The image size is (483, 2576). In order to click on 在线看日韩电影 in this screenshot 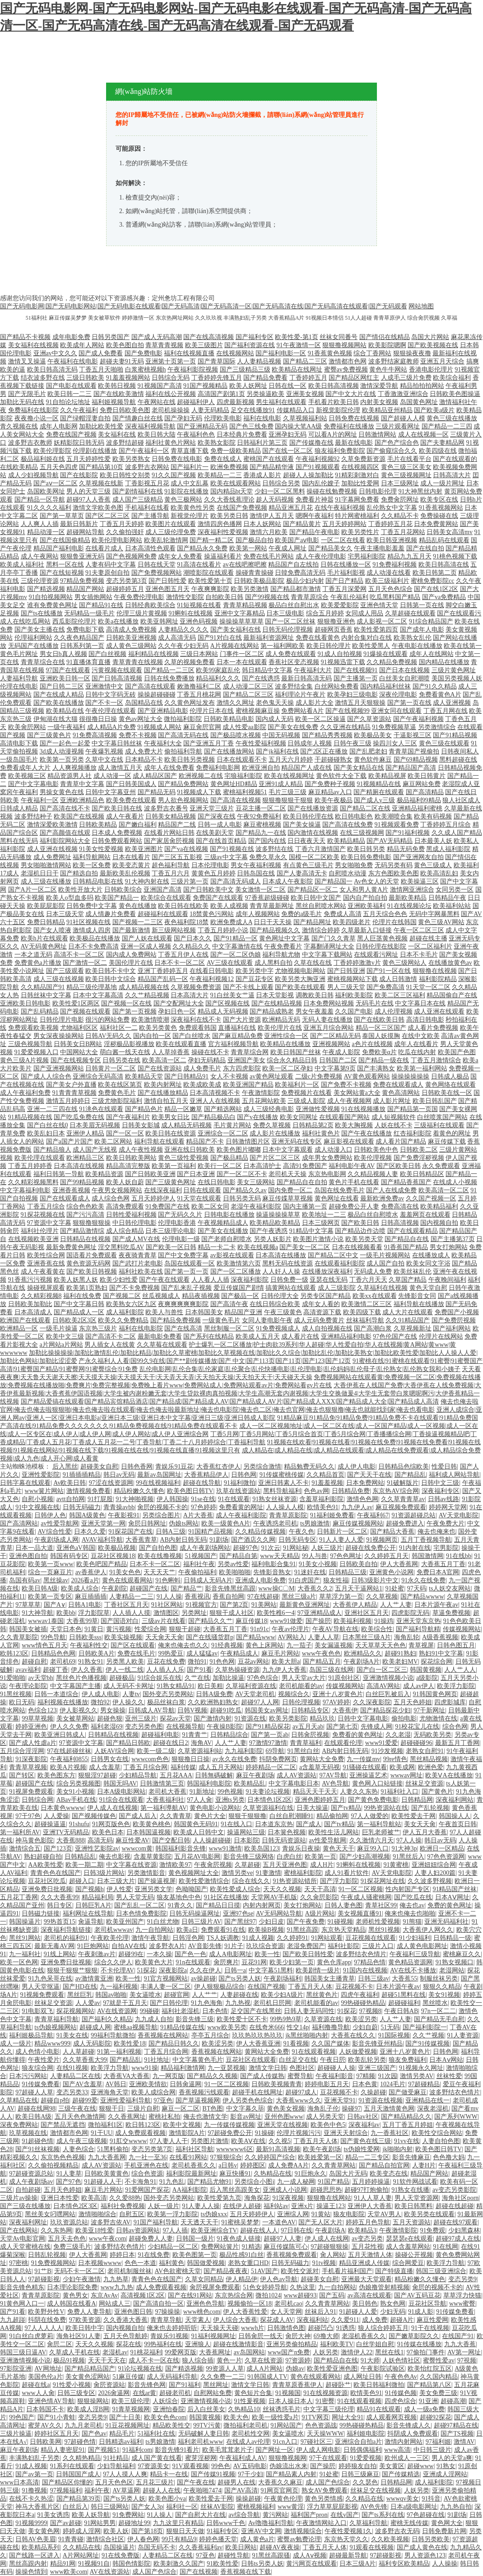, I will do `click(212, 970)`.